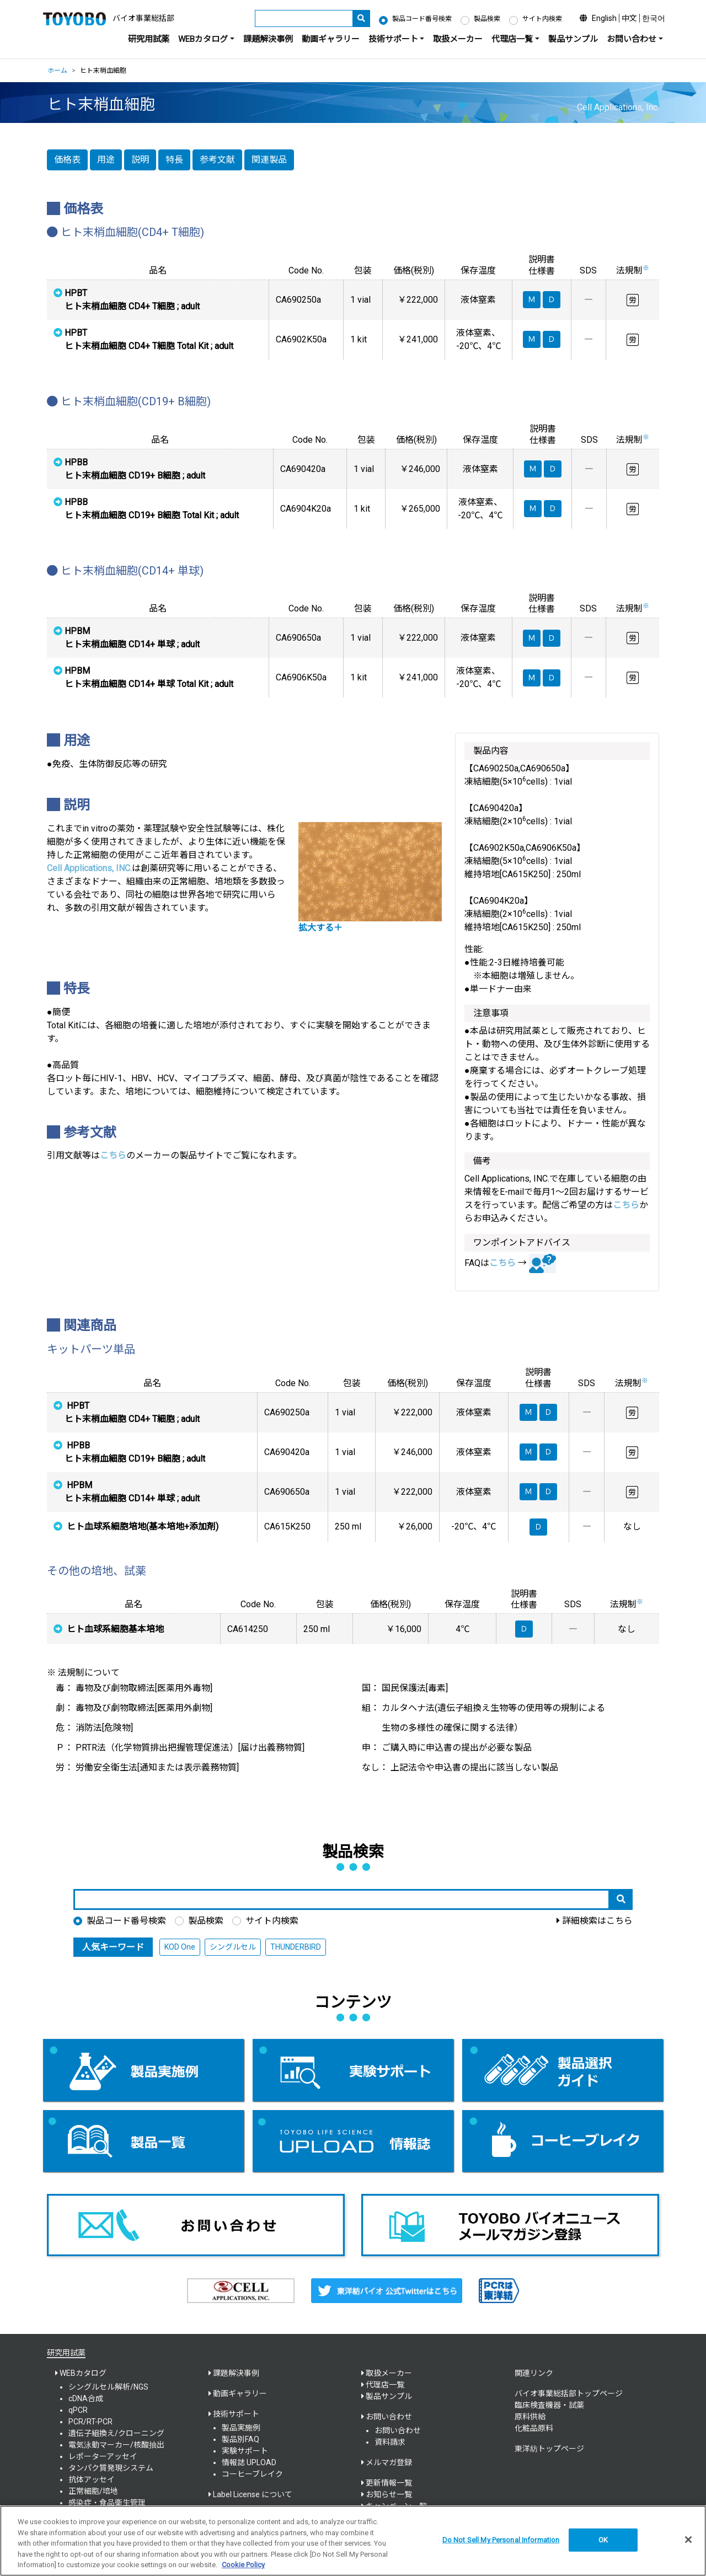 The width and height of the screenshot is (706, 2576). What do you see at coordinates (389, 2462) in the screenshot?
I see `メルマガ登録` at bounding box center [389, 2462].